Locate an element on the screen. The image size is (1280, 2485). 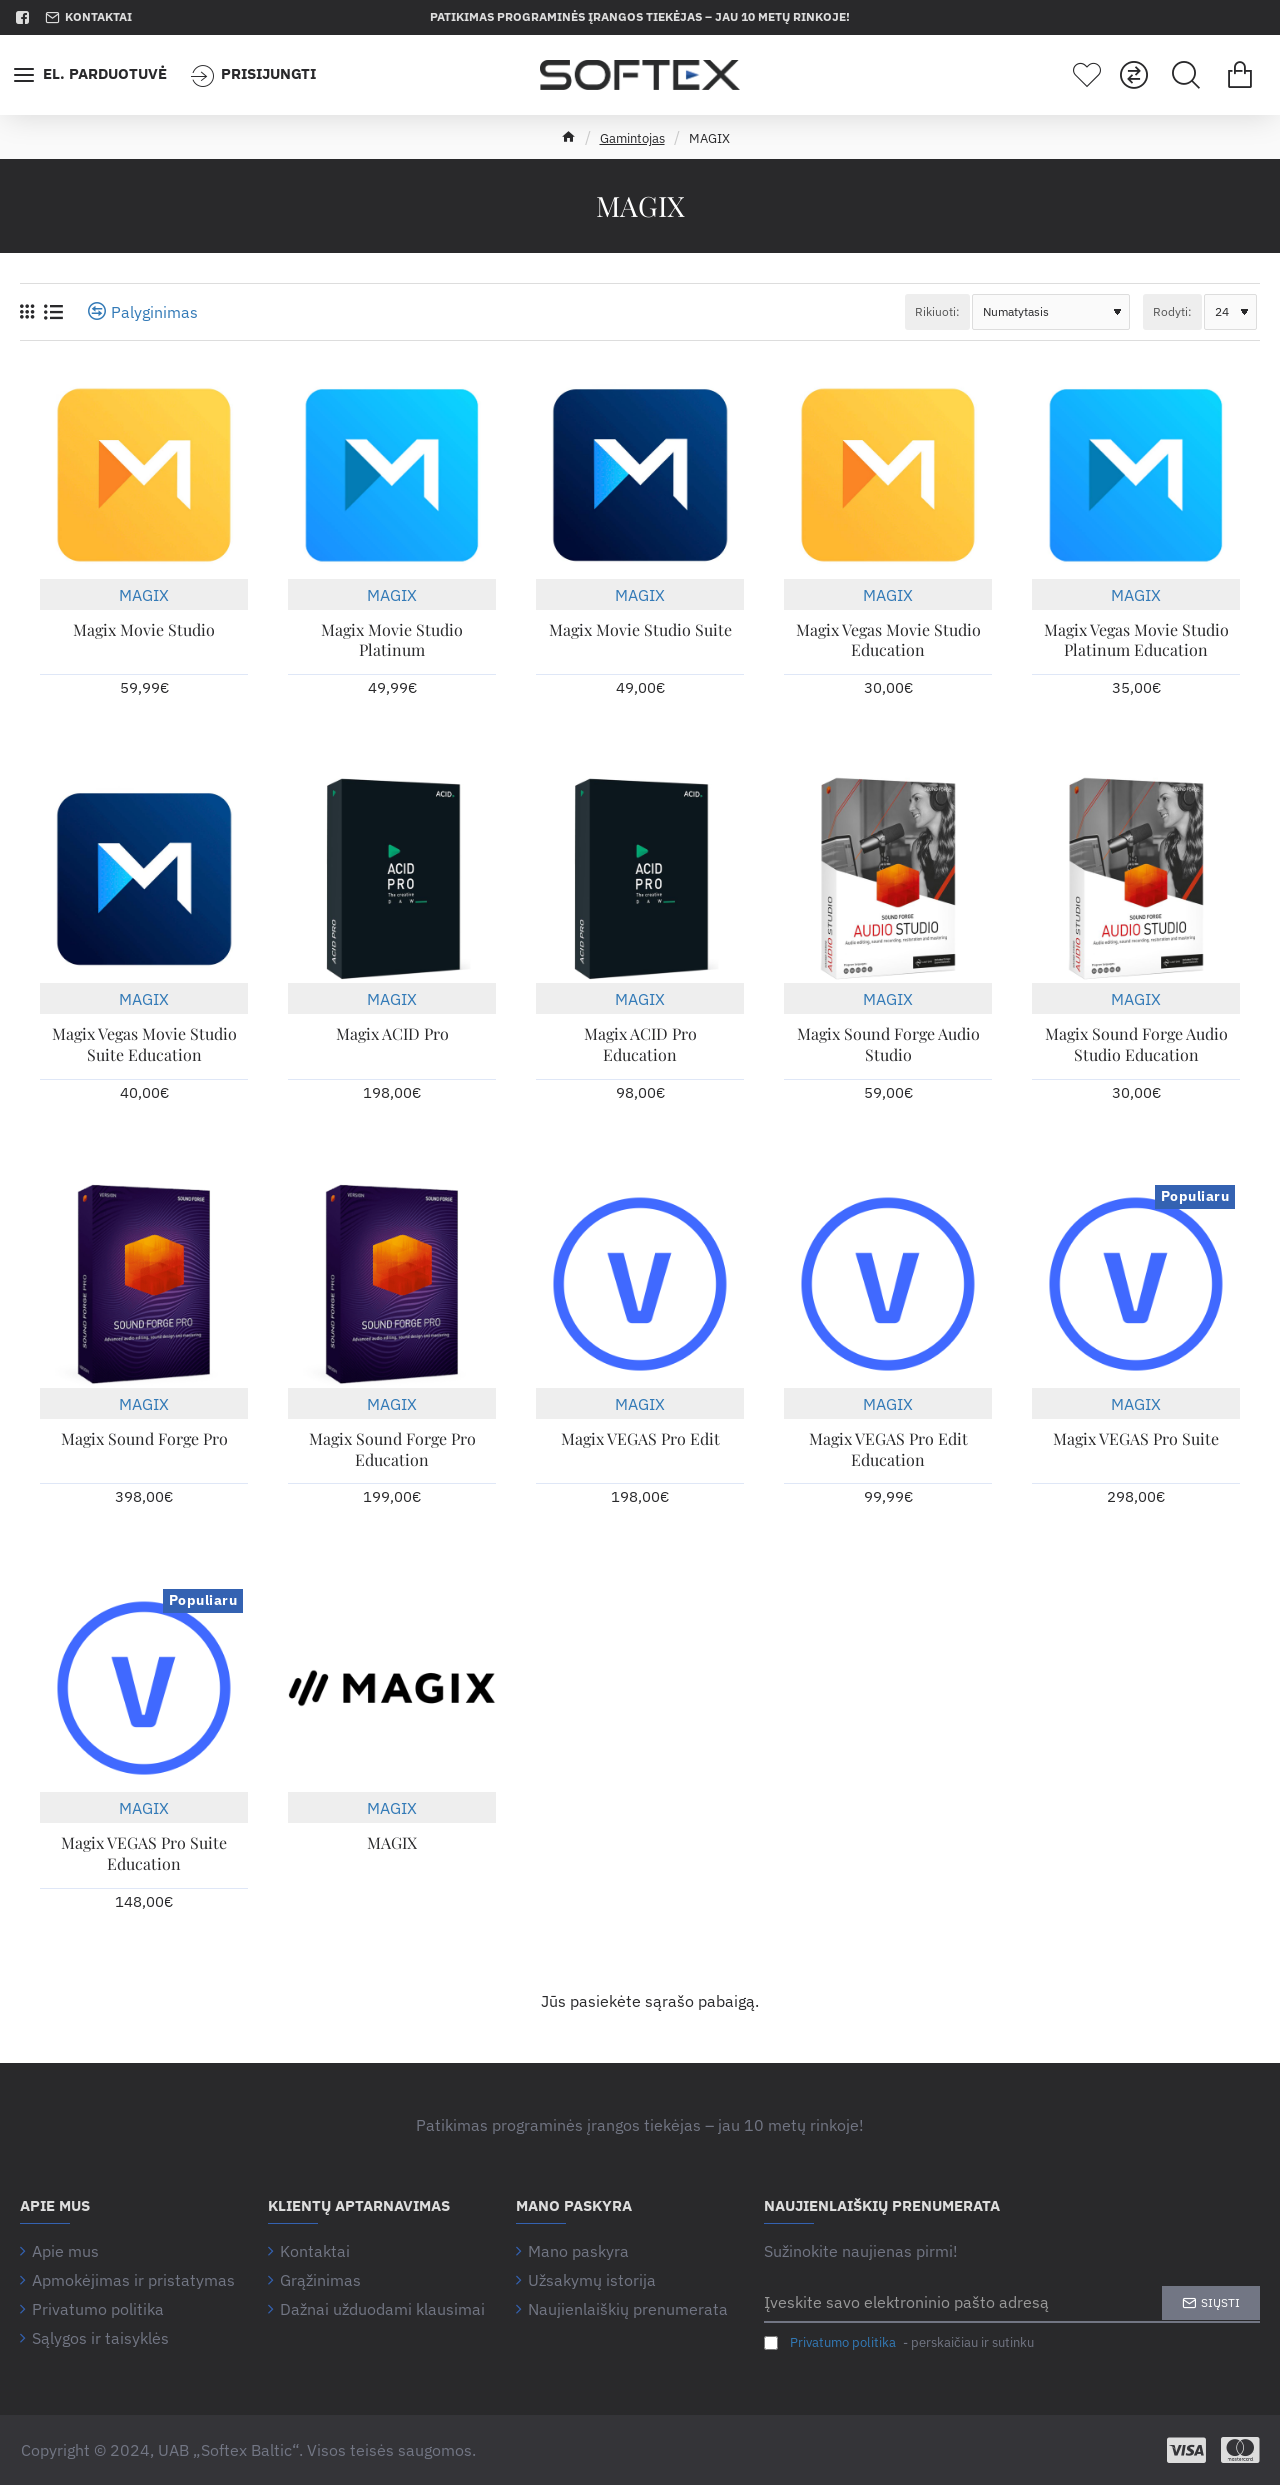
Magix ACID Pro is located at coordinates (392, 1034).